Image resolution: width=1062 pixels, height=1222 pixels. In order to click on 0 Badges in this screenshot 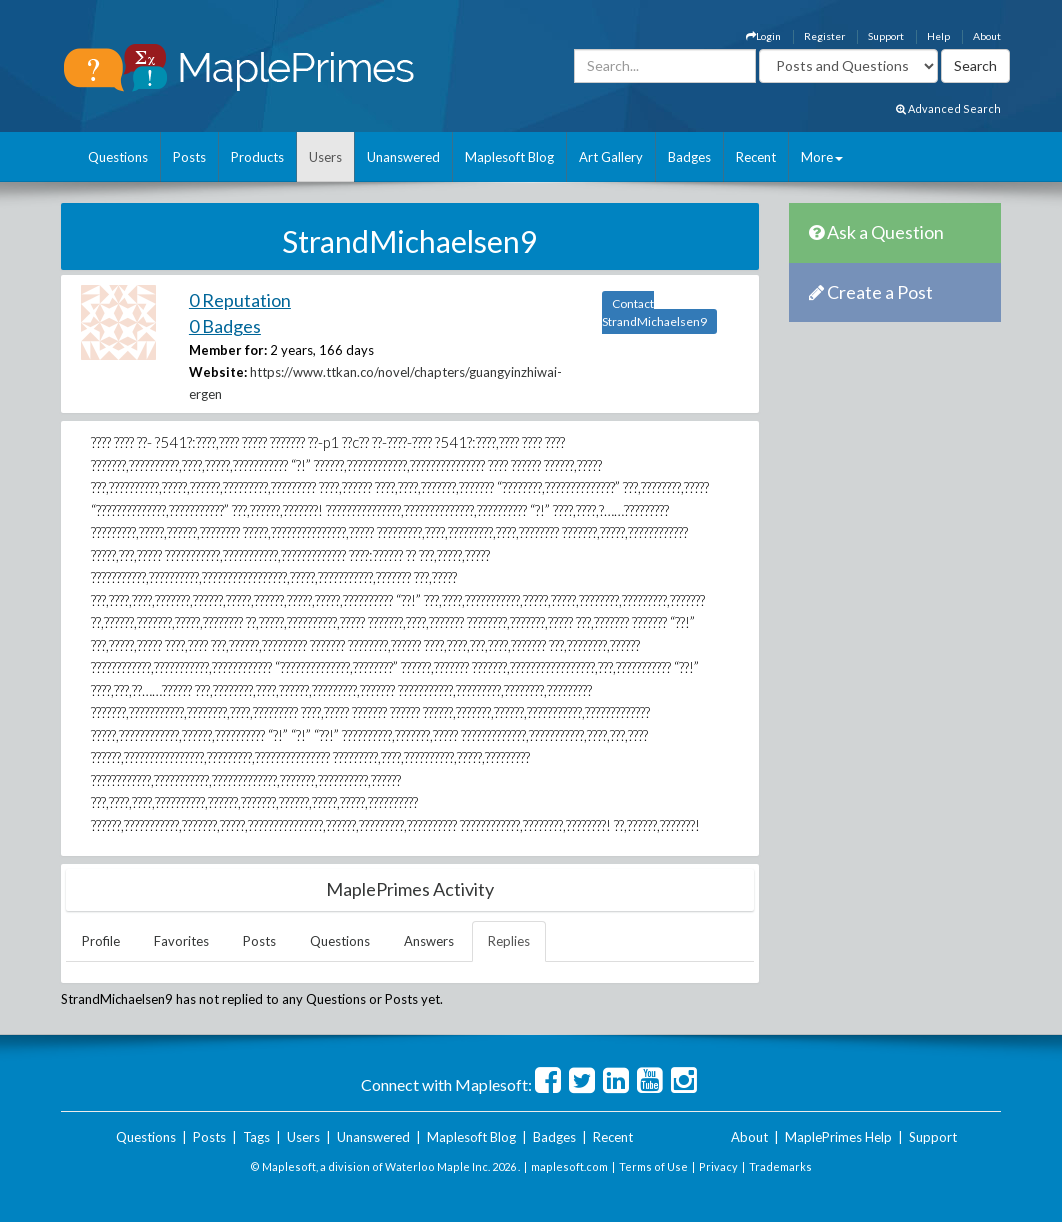, I will do `click(225, 326)`.